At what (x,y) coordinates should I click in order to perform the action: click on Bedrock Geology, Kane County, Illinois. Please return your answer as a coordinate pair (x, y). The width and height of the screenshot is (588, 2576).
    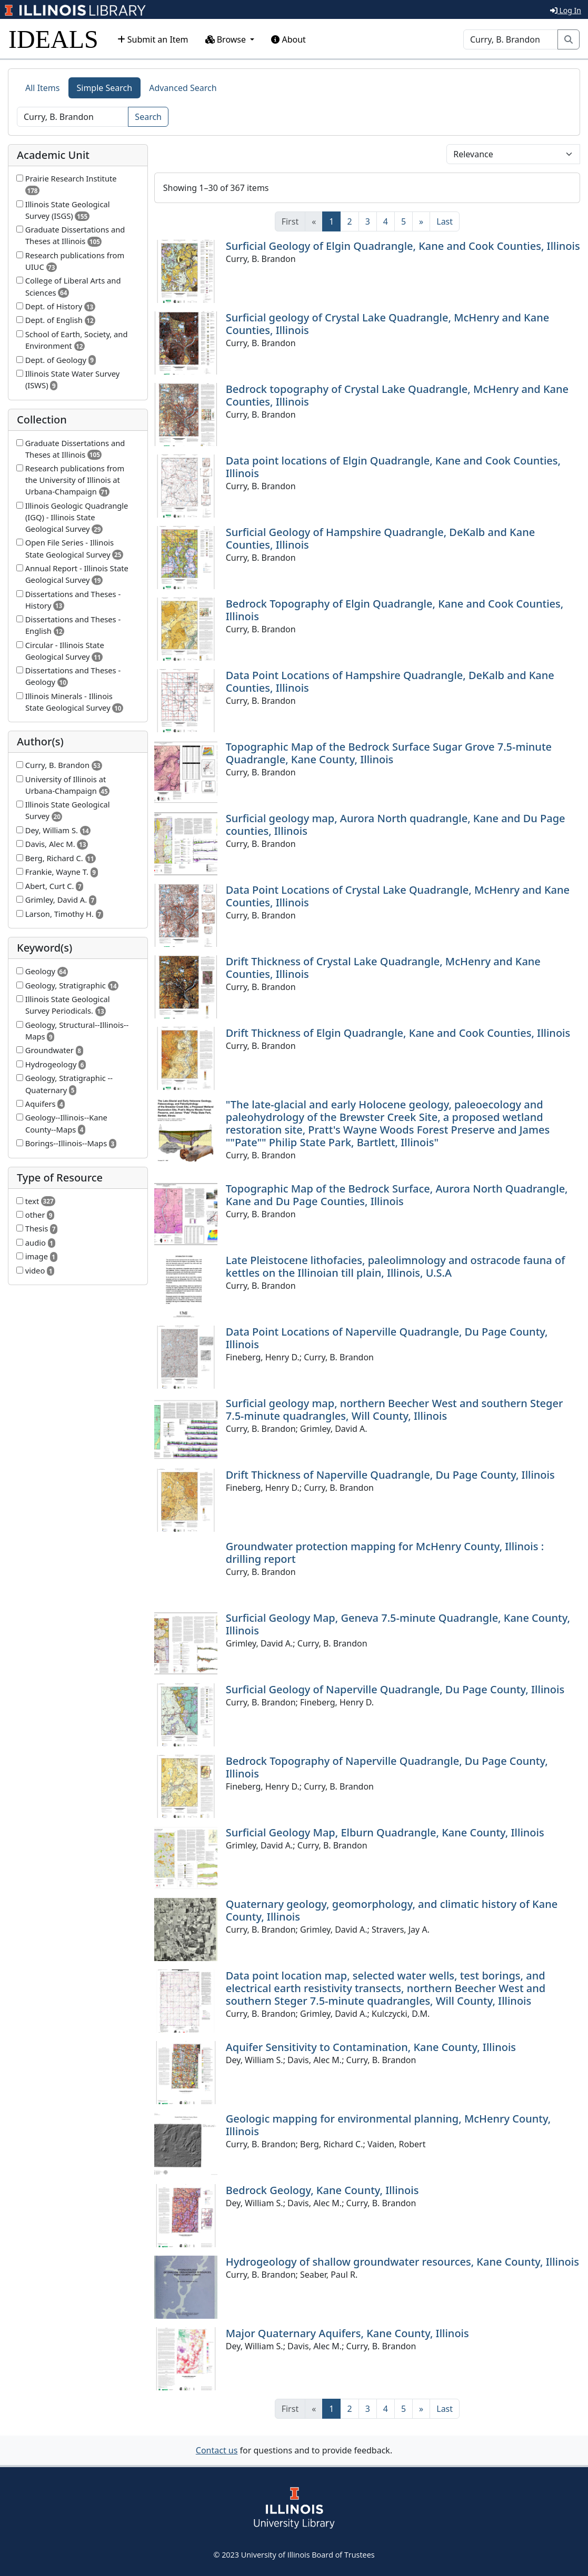
    Looking at the image, I should click on (322, 2190).